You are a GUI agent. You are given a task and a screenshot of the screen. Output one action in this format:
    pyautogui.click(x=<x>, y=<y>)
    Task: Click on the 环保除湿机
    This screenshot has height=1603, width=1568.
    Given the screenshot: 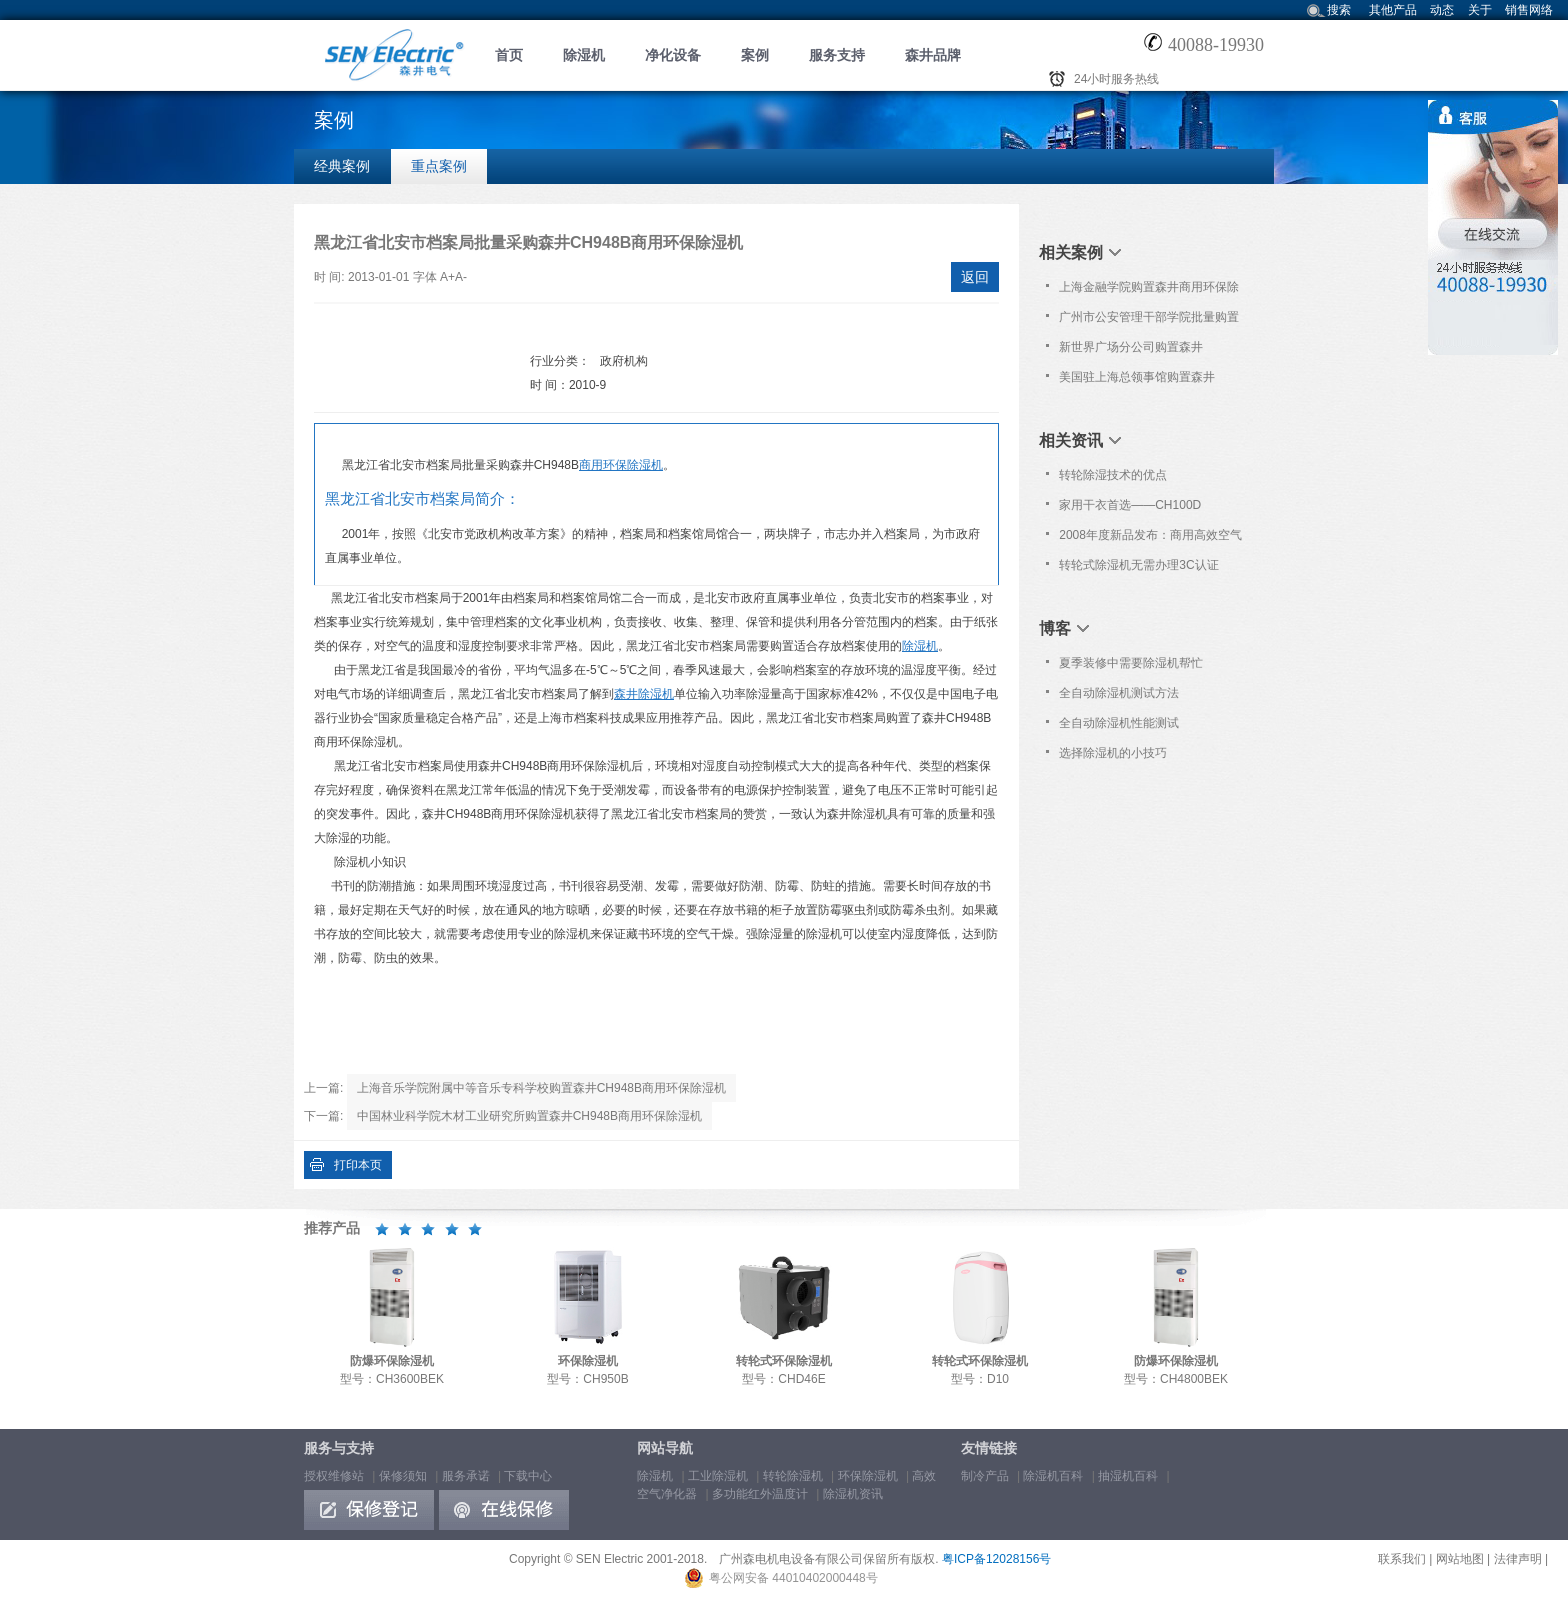 What is the action you would take?
    pyautogui.click(x=868, y=1476)
    